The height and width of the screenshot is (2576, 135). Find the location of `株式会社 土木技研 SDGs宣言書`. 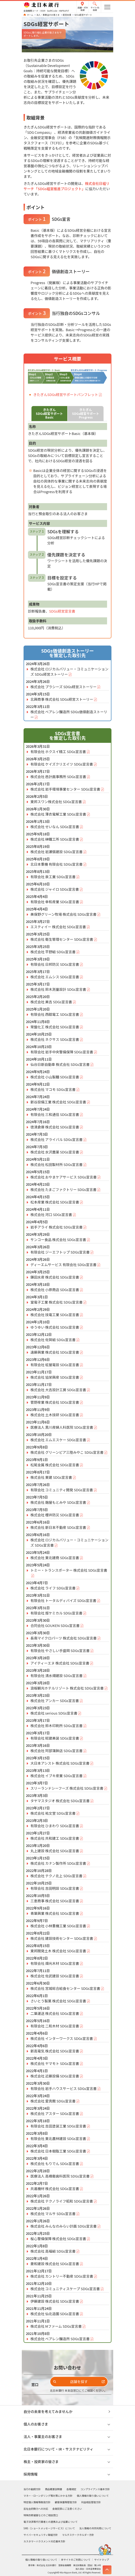

株式会社 土木技研 SDGs宣言書 is located at coordinates (54, 1414).